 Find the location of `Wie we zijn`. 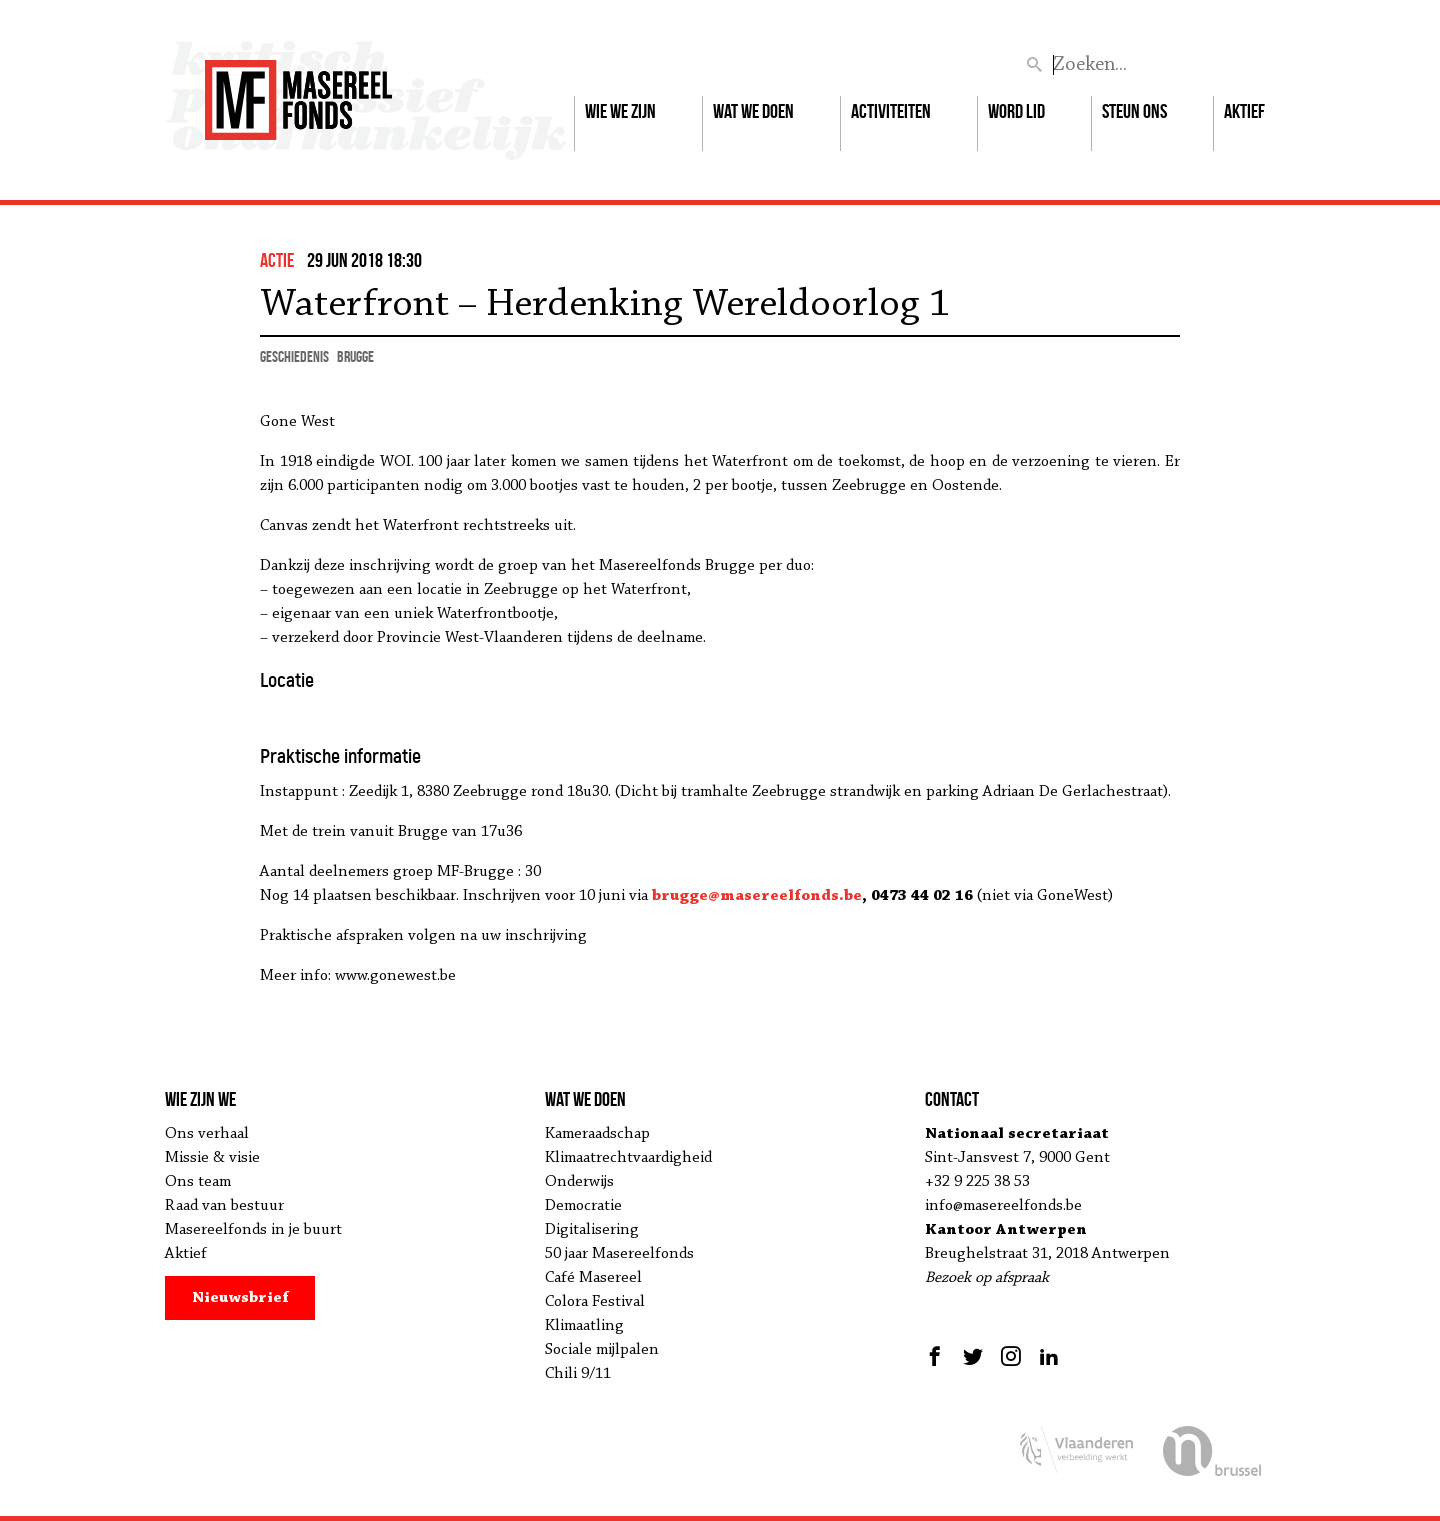

Wie we zijn is located at coordinates (620, 111).